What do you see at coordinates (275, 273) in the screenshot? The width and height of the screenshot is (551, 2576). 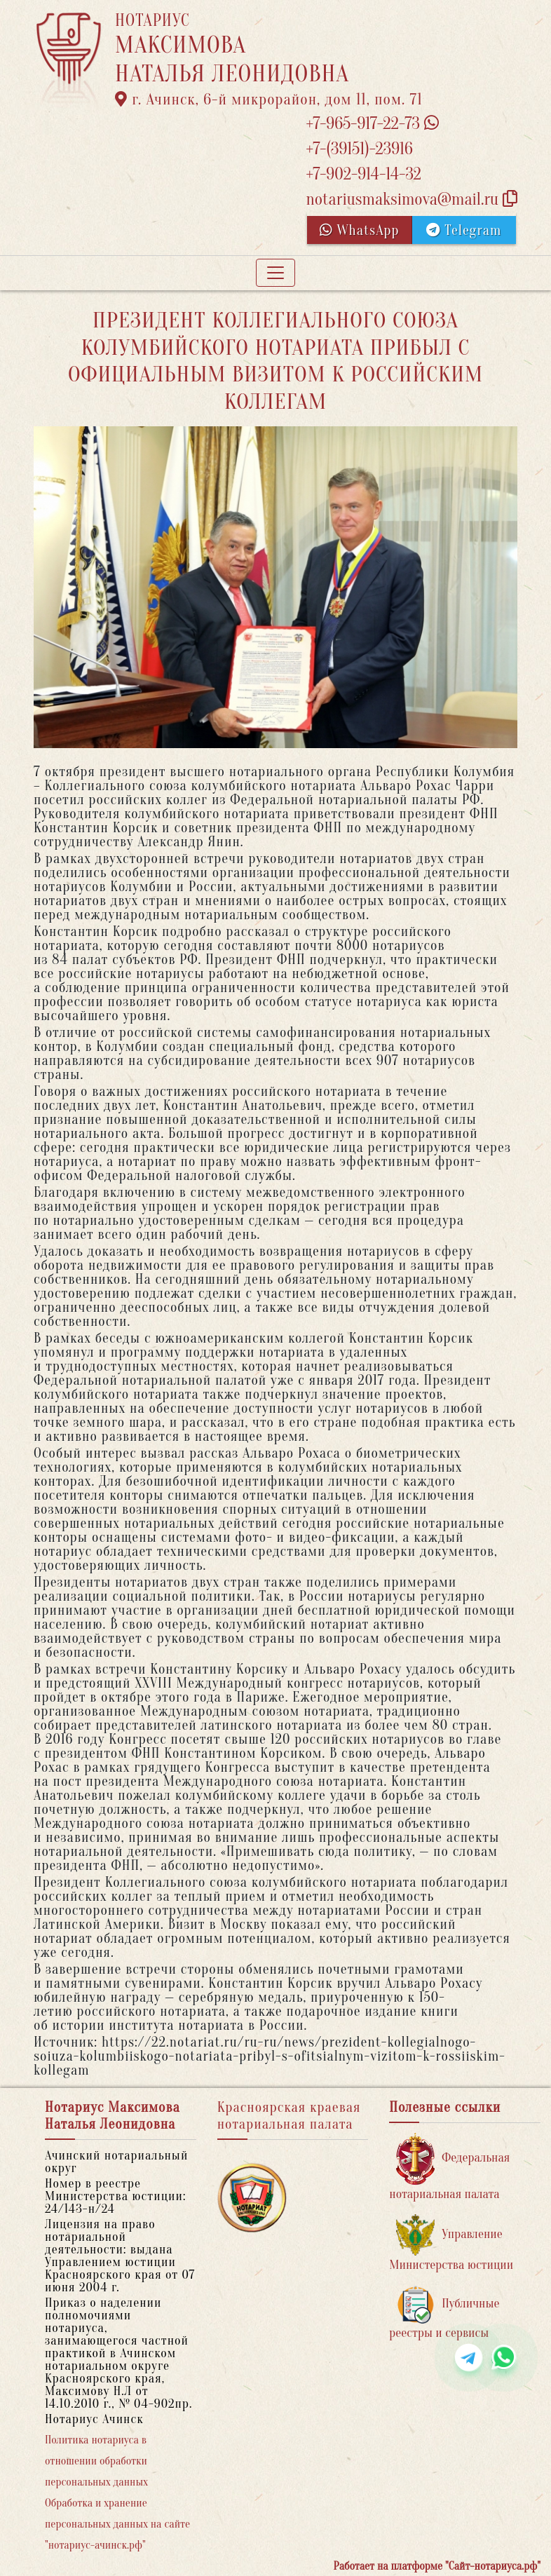 I see `[Toggle navigation]` at bounding box center [275, 273].